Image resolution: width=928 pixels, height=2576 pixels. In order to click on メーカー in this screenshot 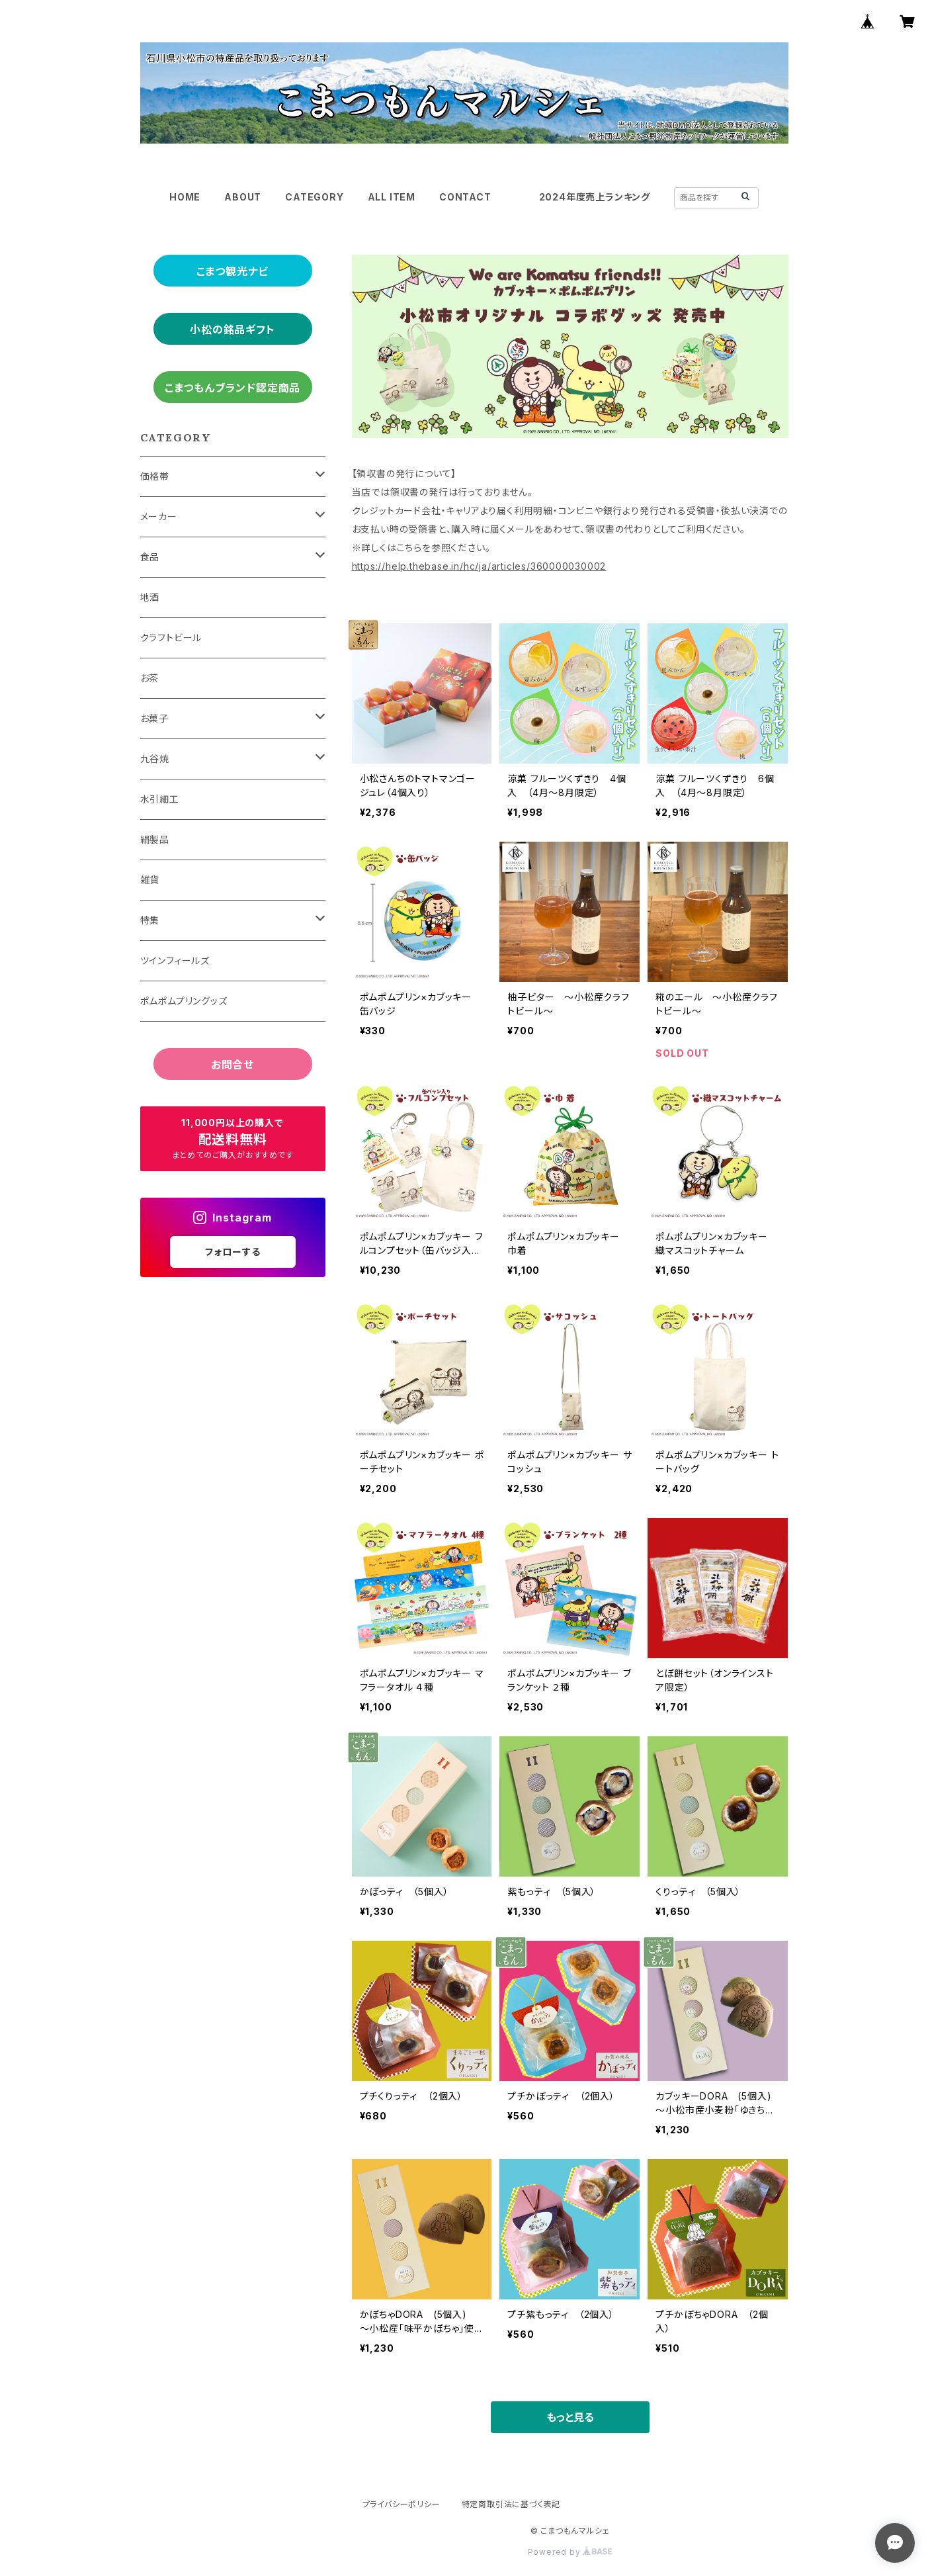, I will do `click(158, 516)`.